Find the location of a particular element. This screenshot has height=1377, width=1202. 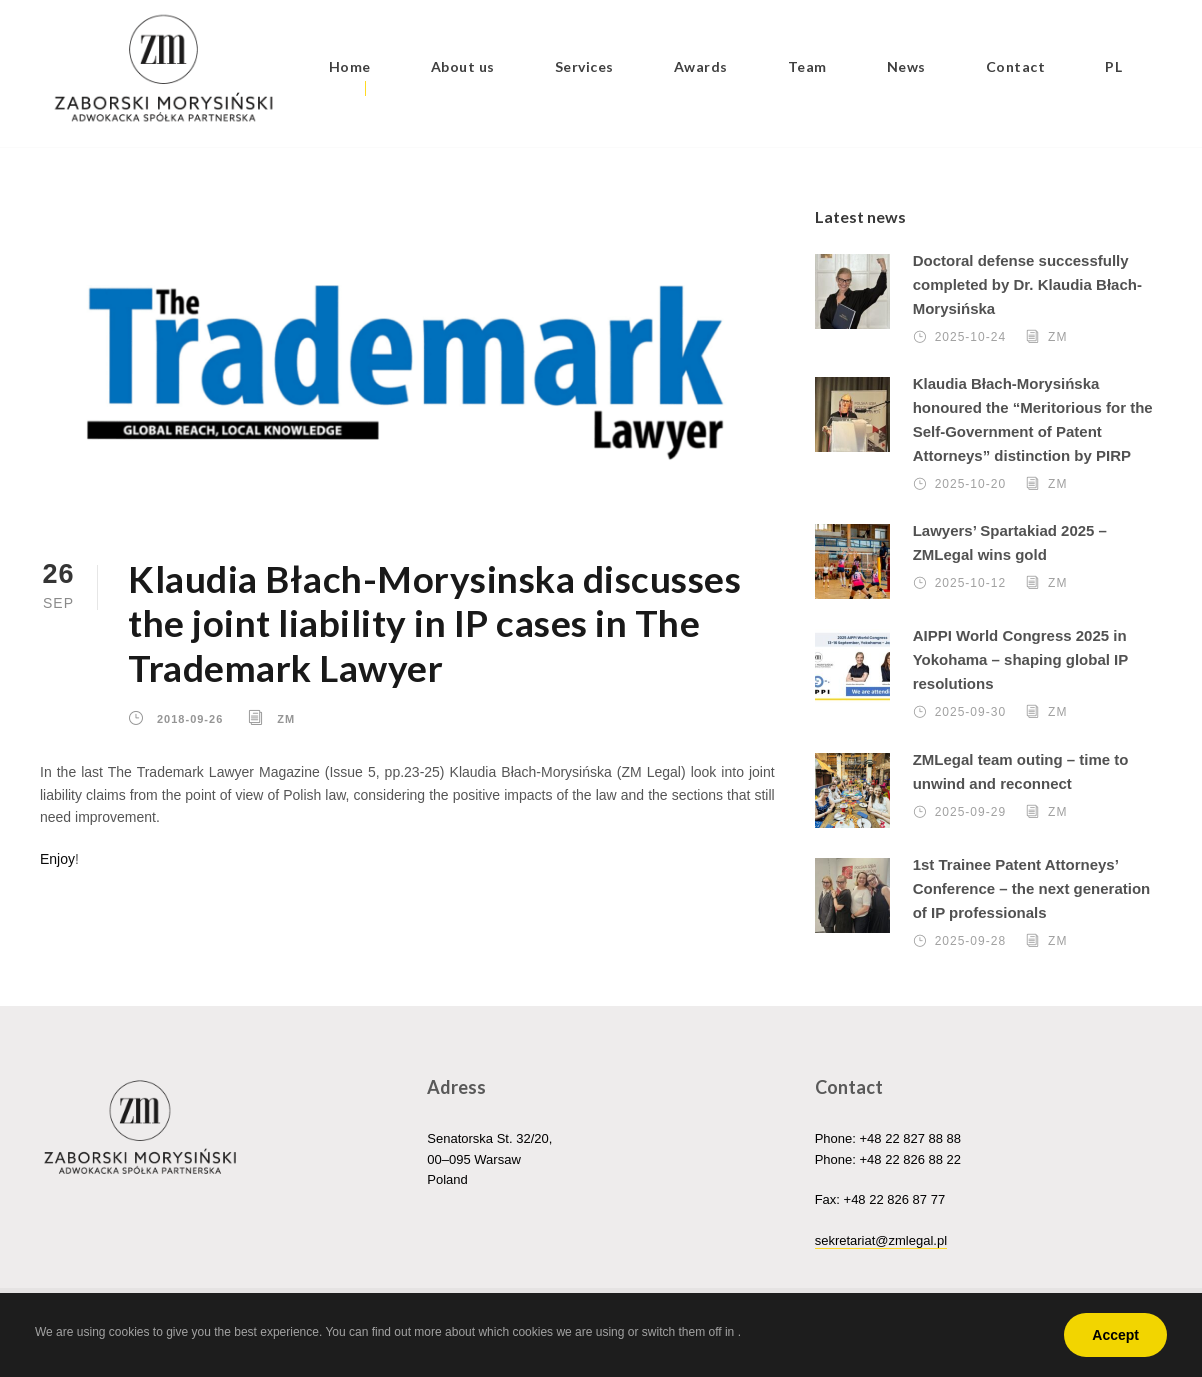

Doctoral defense successfully completed by Dr. Klaudia Błach-Morysińska is located at coordinates (1027, 284).